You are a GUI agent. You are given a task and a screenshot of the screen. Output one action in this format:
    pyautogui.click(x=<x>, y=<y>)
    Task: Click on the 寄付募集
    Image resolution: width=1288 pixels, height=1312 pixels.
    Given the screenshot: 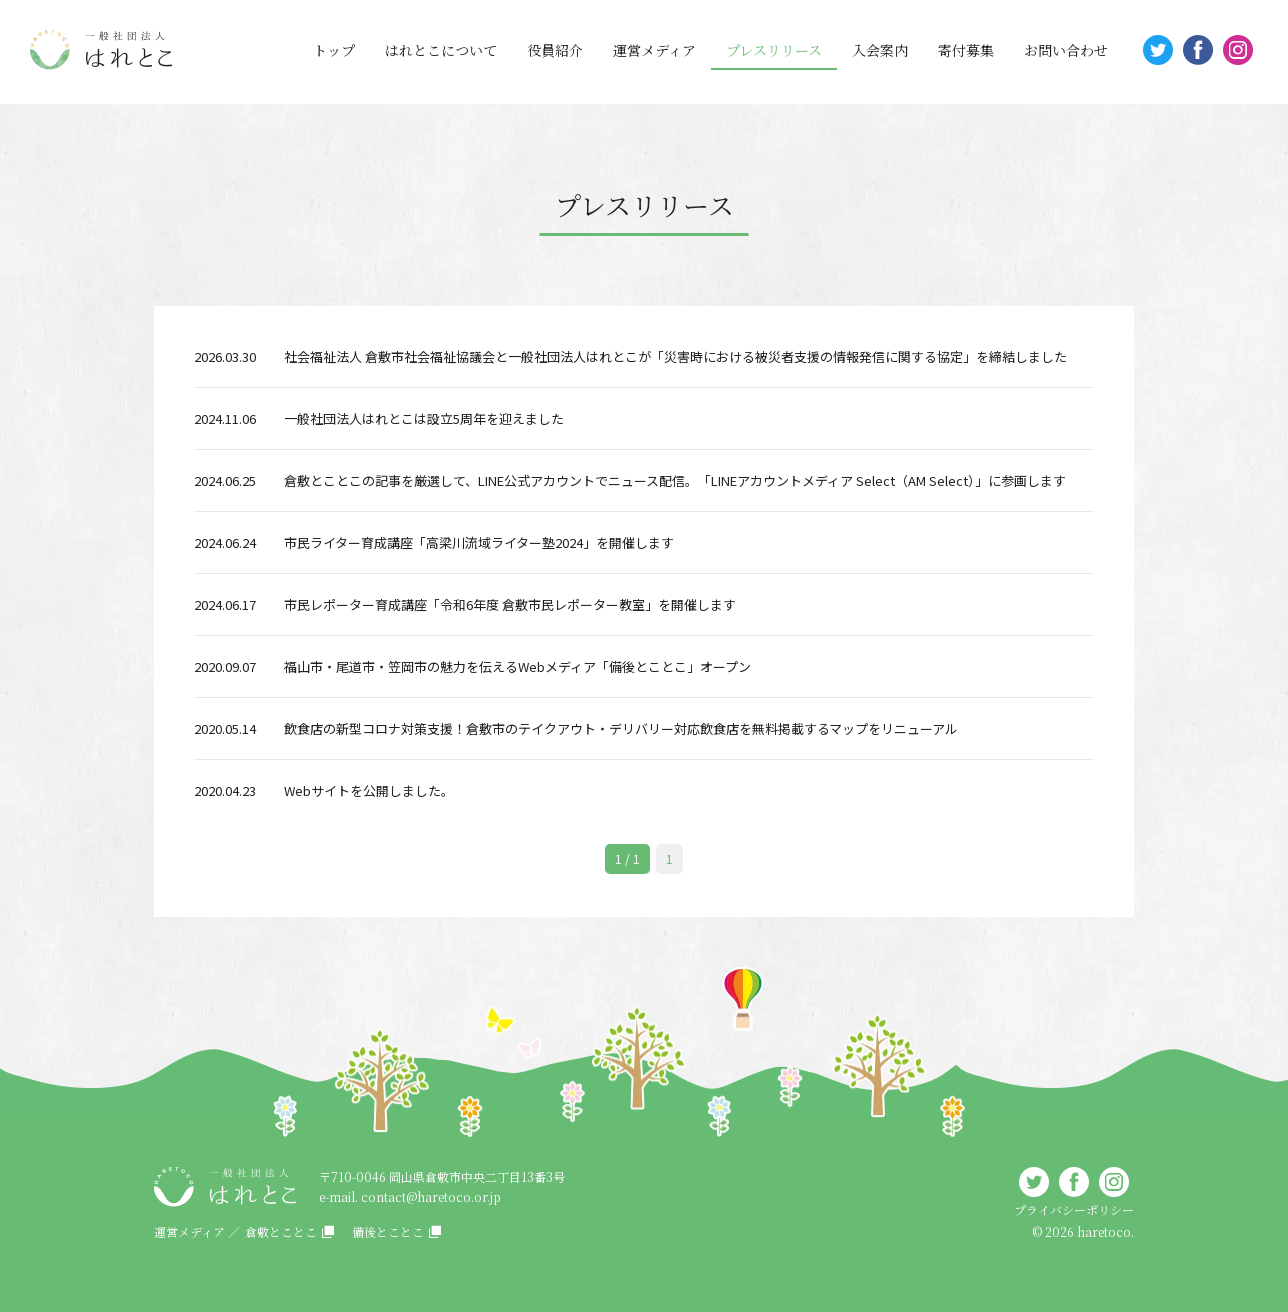 What is the action you would take?
    pyautogui.click(x=966, y=50)
    